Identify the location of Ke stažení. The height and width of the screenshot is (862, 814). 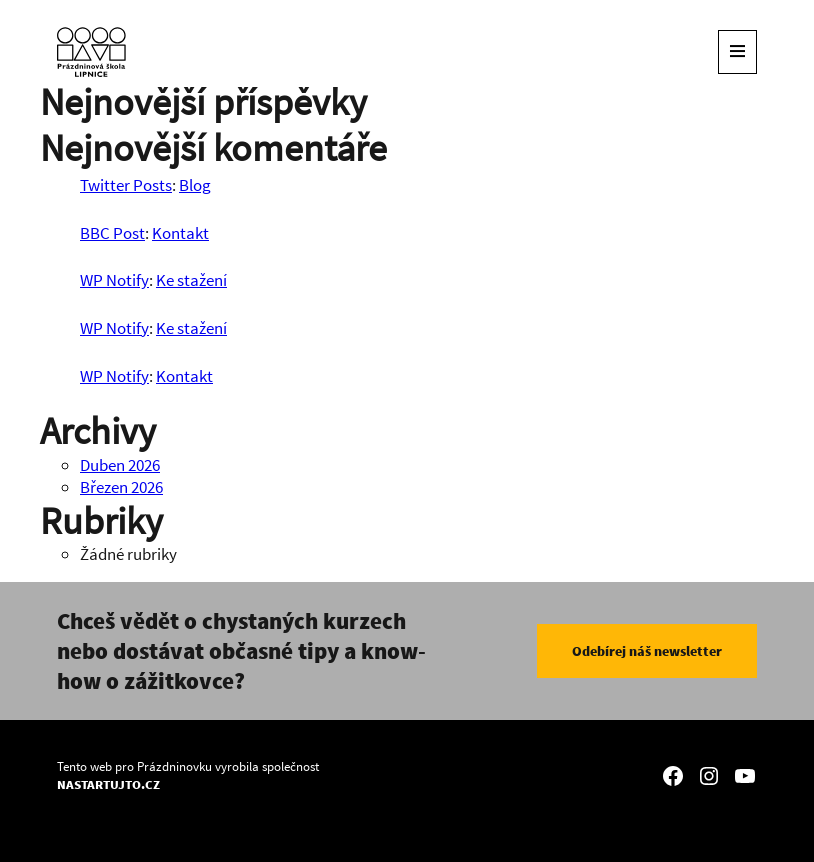
(191, 280).